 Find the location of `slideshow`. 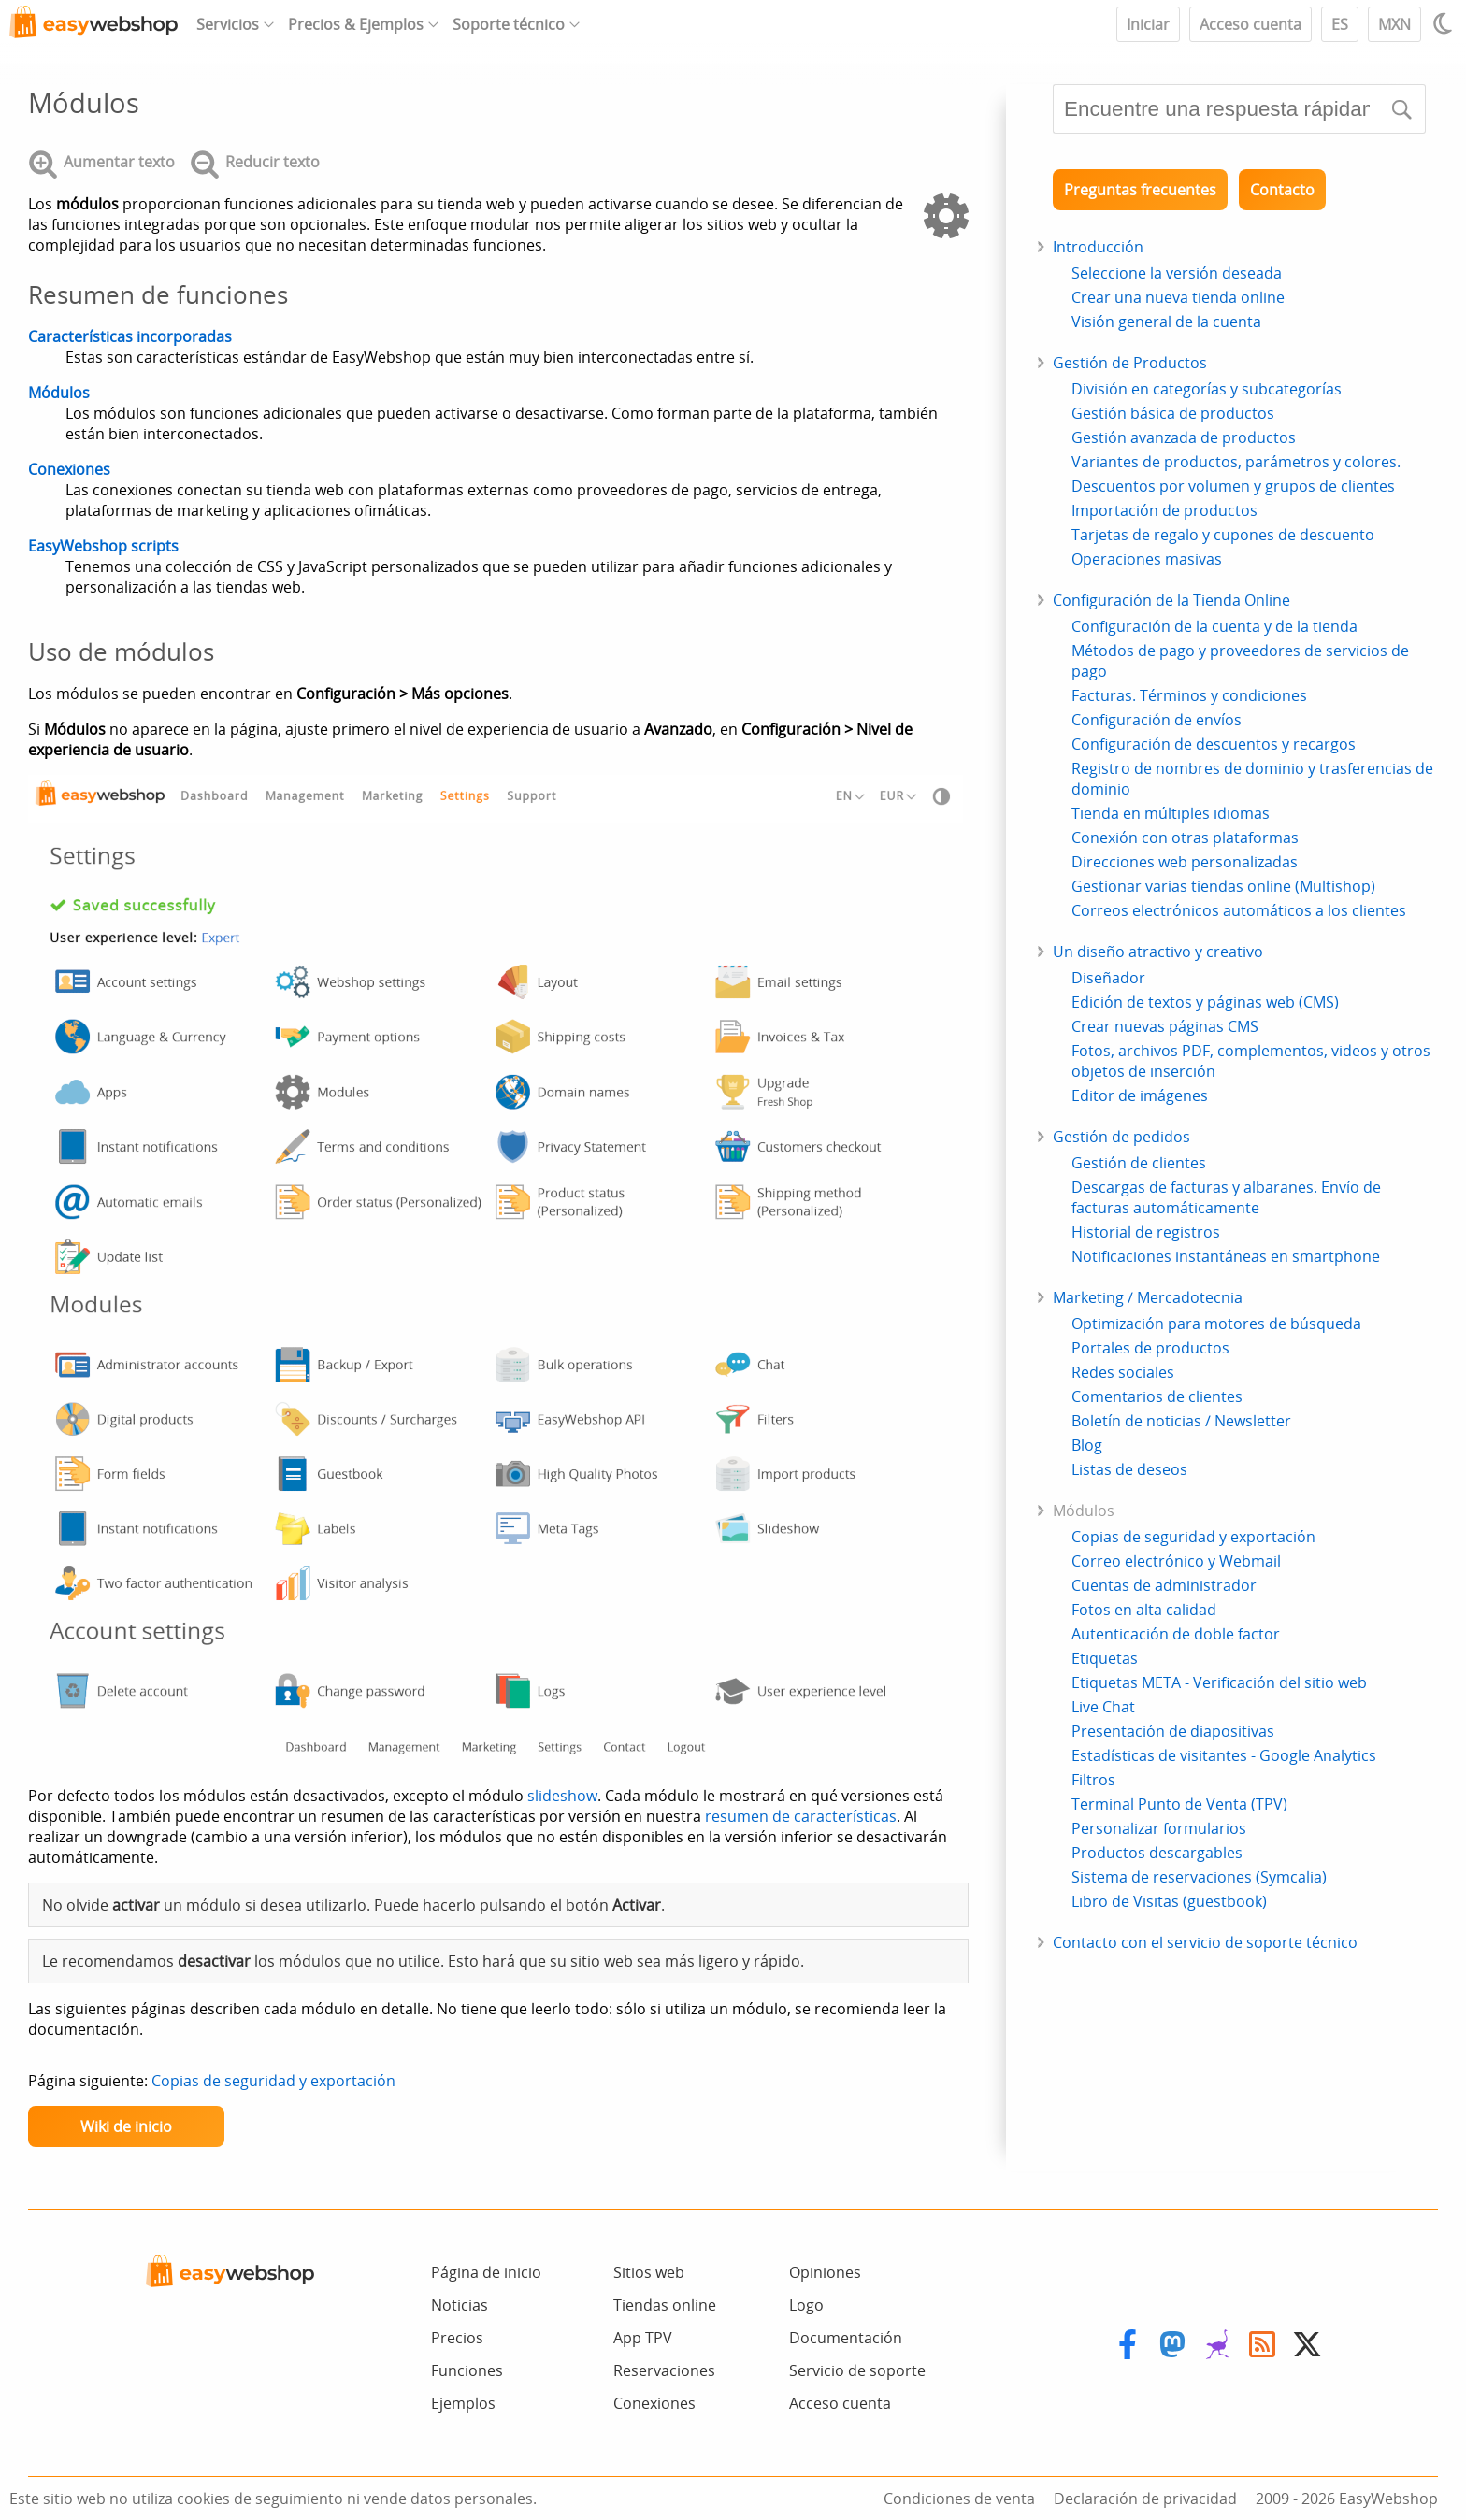

slideshow is located at coordinates (562, 1795).